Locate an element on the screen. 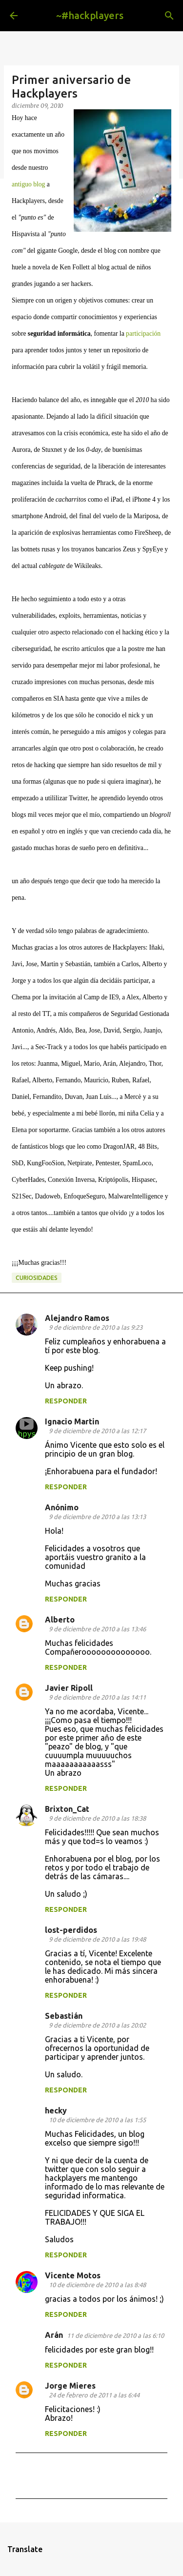  11 de diciembre de 2010 a las 6:10 is located at coordinates (115, 2335).